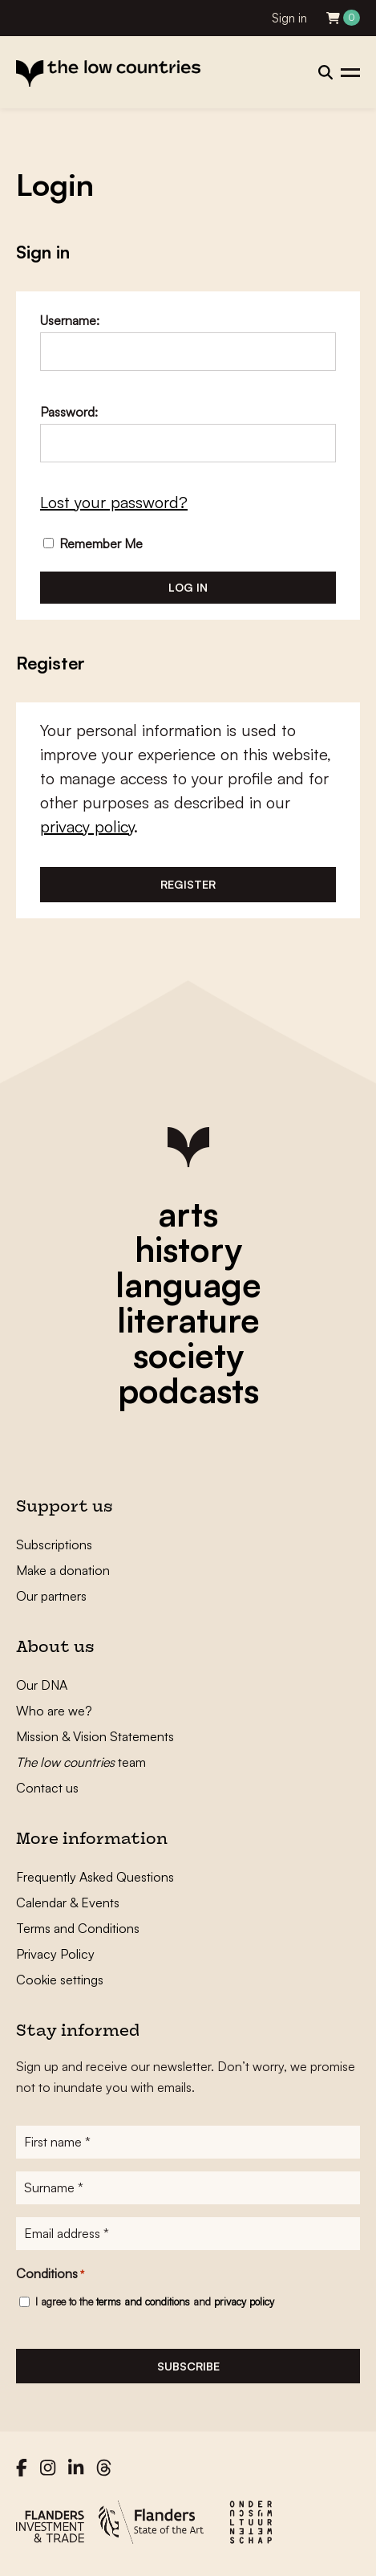 The height and width of the screenshot is (2576, 376). What do you see at coordinates (67, 1902) in the screenshot?
I see `Calendar & Events` at bounding box center [67, 1902].